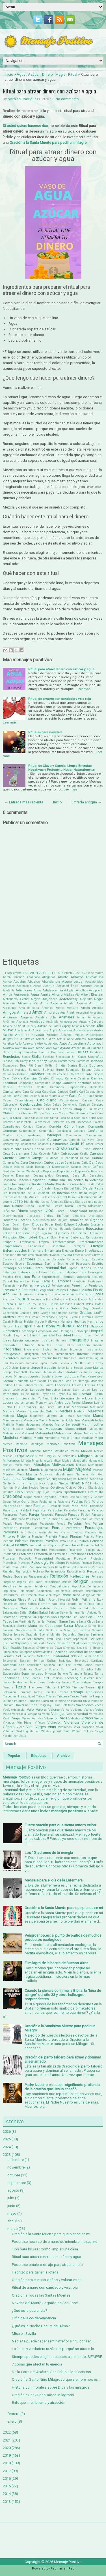  I want to click on Caballero, so click(9, 1074).